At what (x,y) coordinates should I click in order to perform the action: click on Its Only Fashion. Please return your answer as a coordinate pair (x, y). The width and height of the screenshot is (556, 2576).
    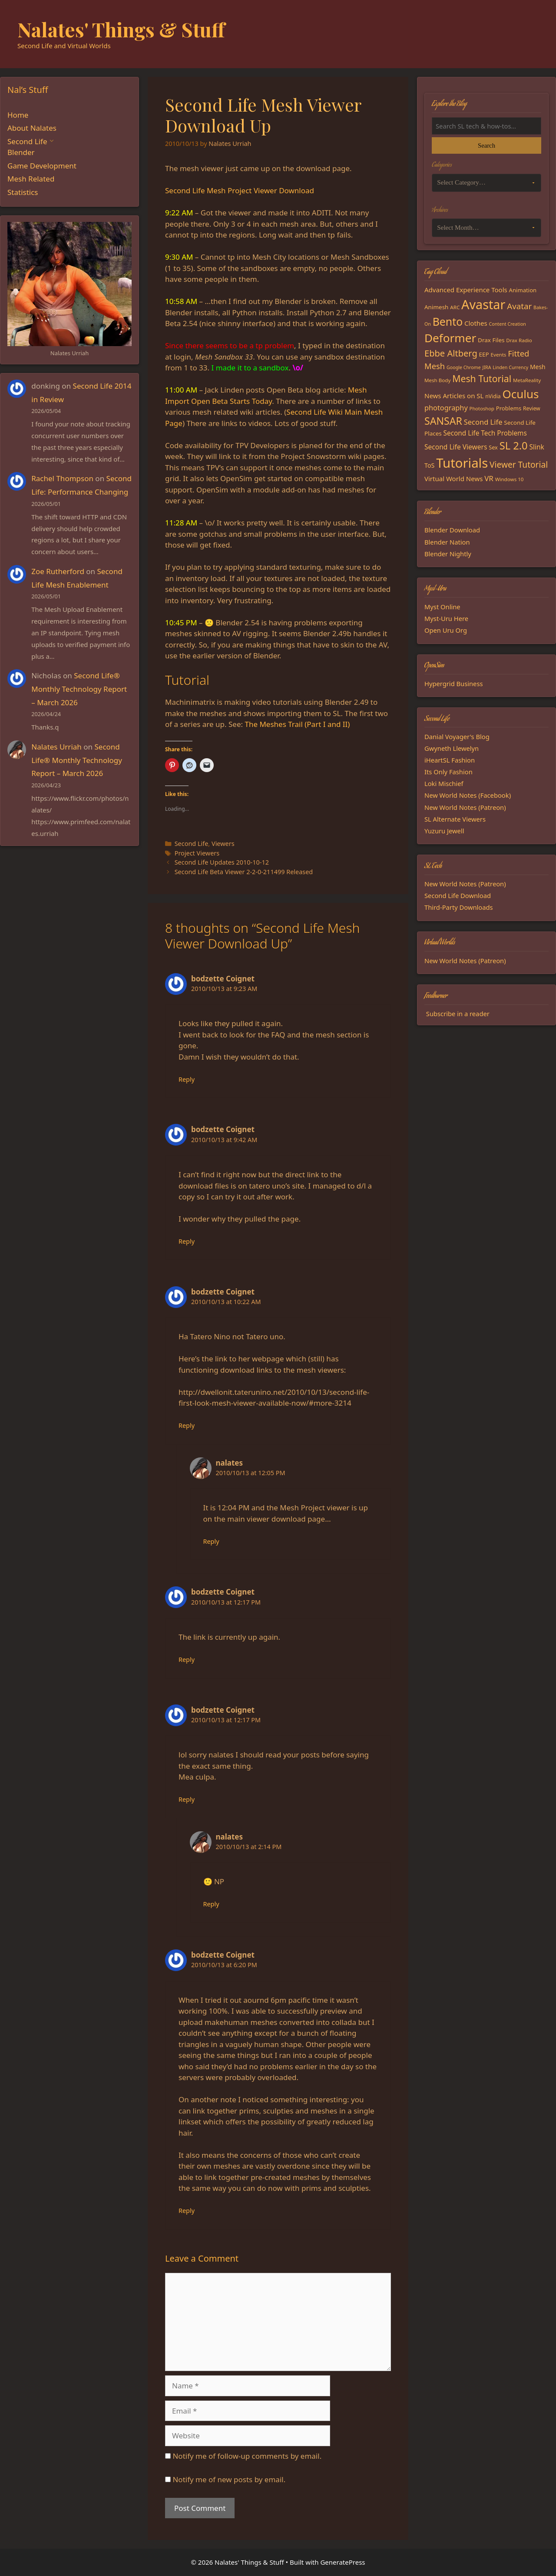
    Looking at the image, I should click on (448, 771).